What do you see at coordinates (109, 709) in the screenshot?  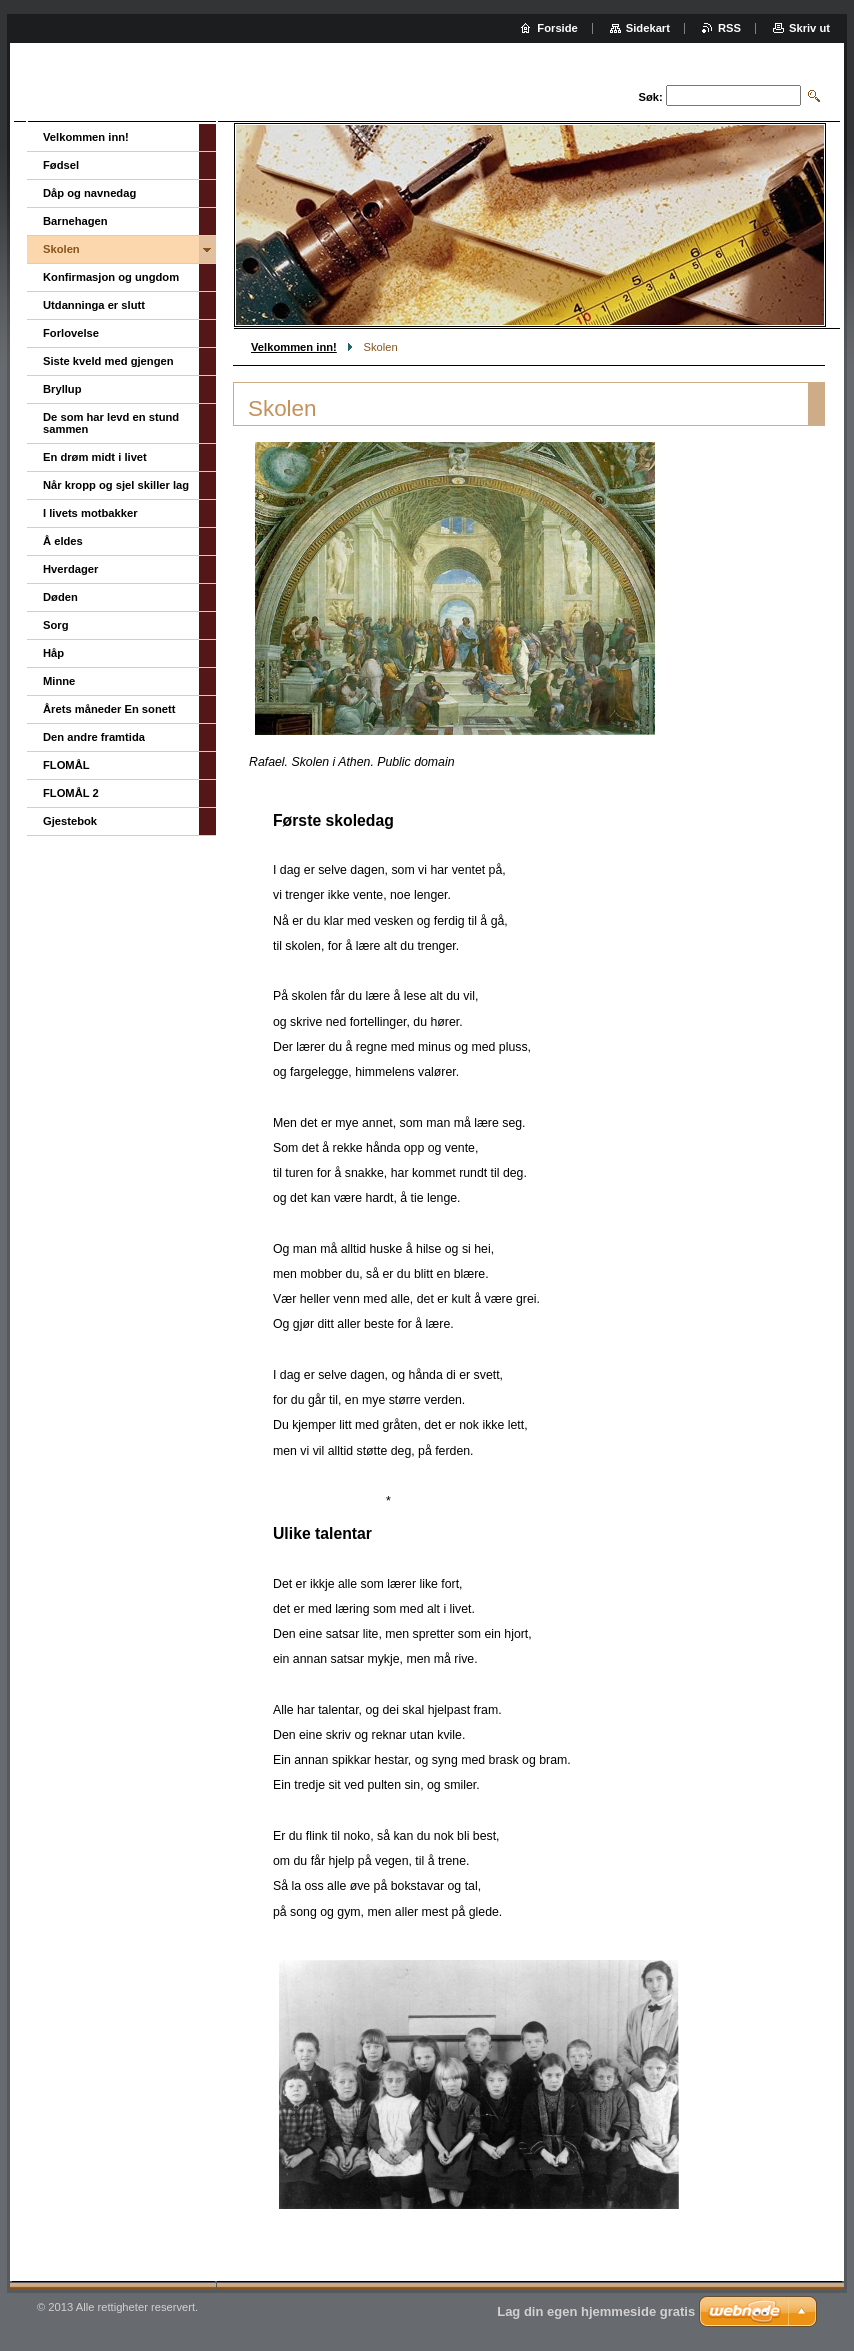 I see `Årets måneder En sonett` at bounding box center [109, 709].